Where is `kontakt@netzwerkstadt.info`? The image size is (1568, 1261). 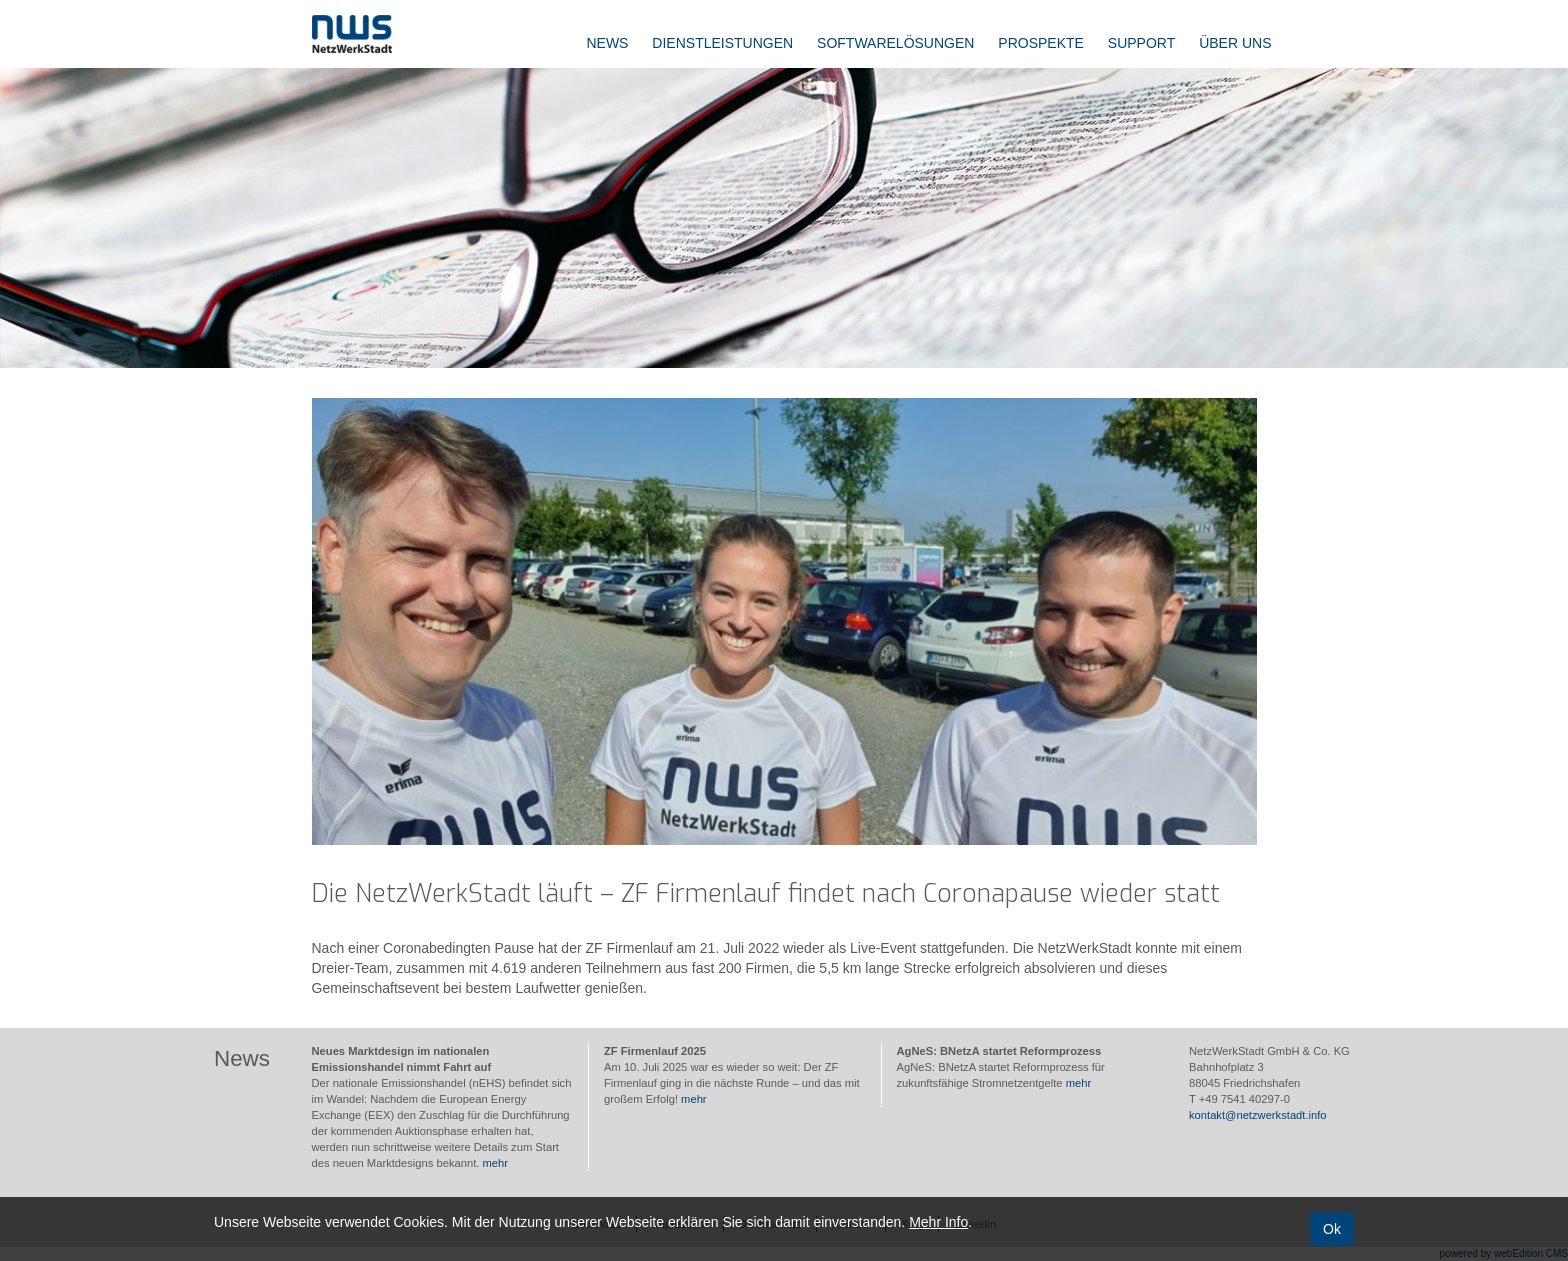
kontakt@netzwerkstadt.info is located at coordinates (1258, 1115).